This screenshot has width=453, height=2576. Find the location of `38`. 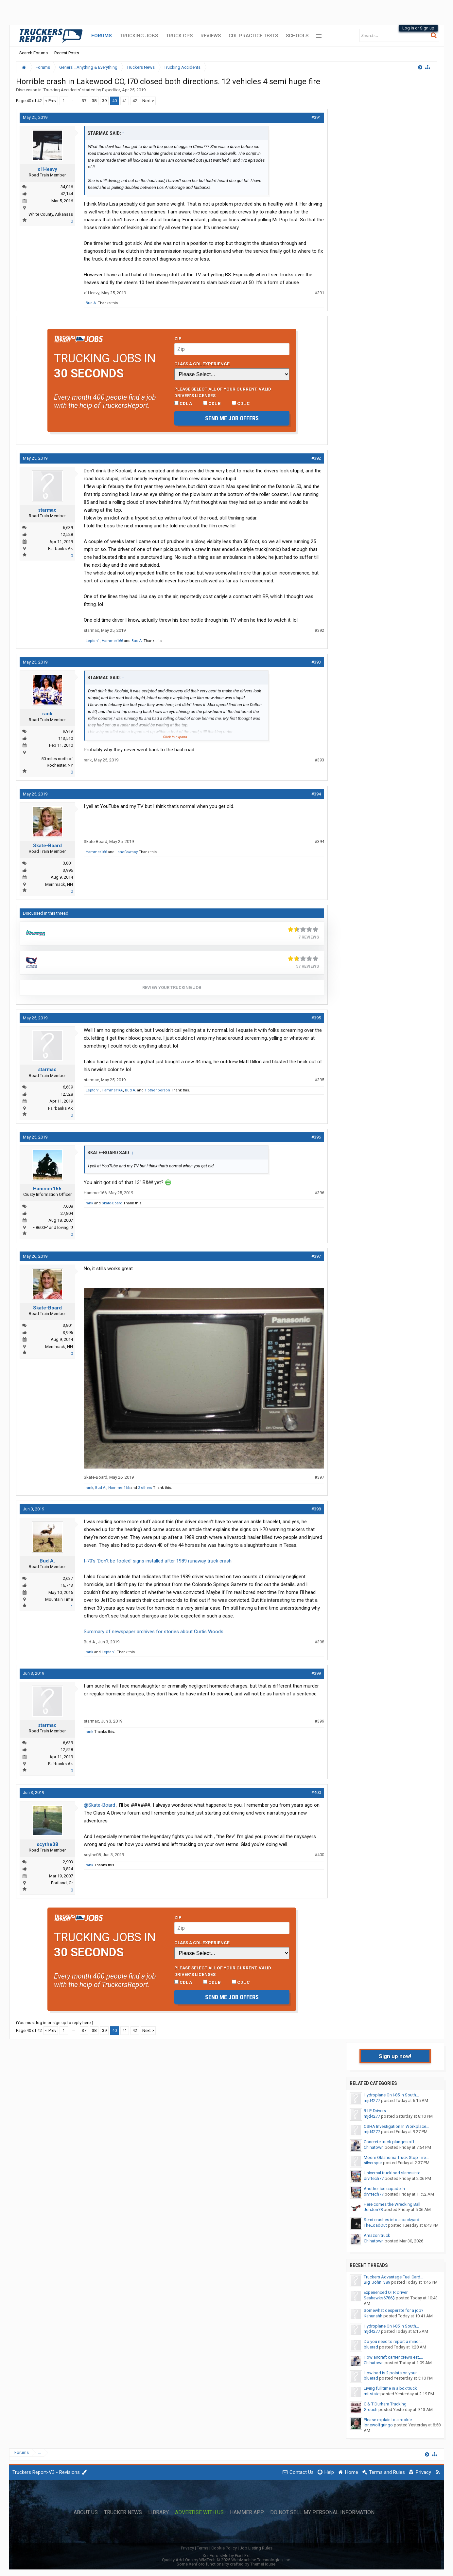

38 is located at coordinates (94, 100).